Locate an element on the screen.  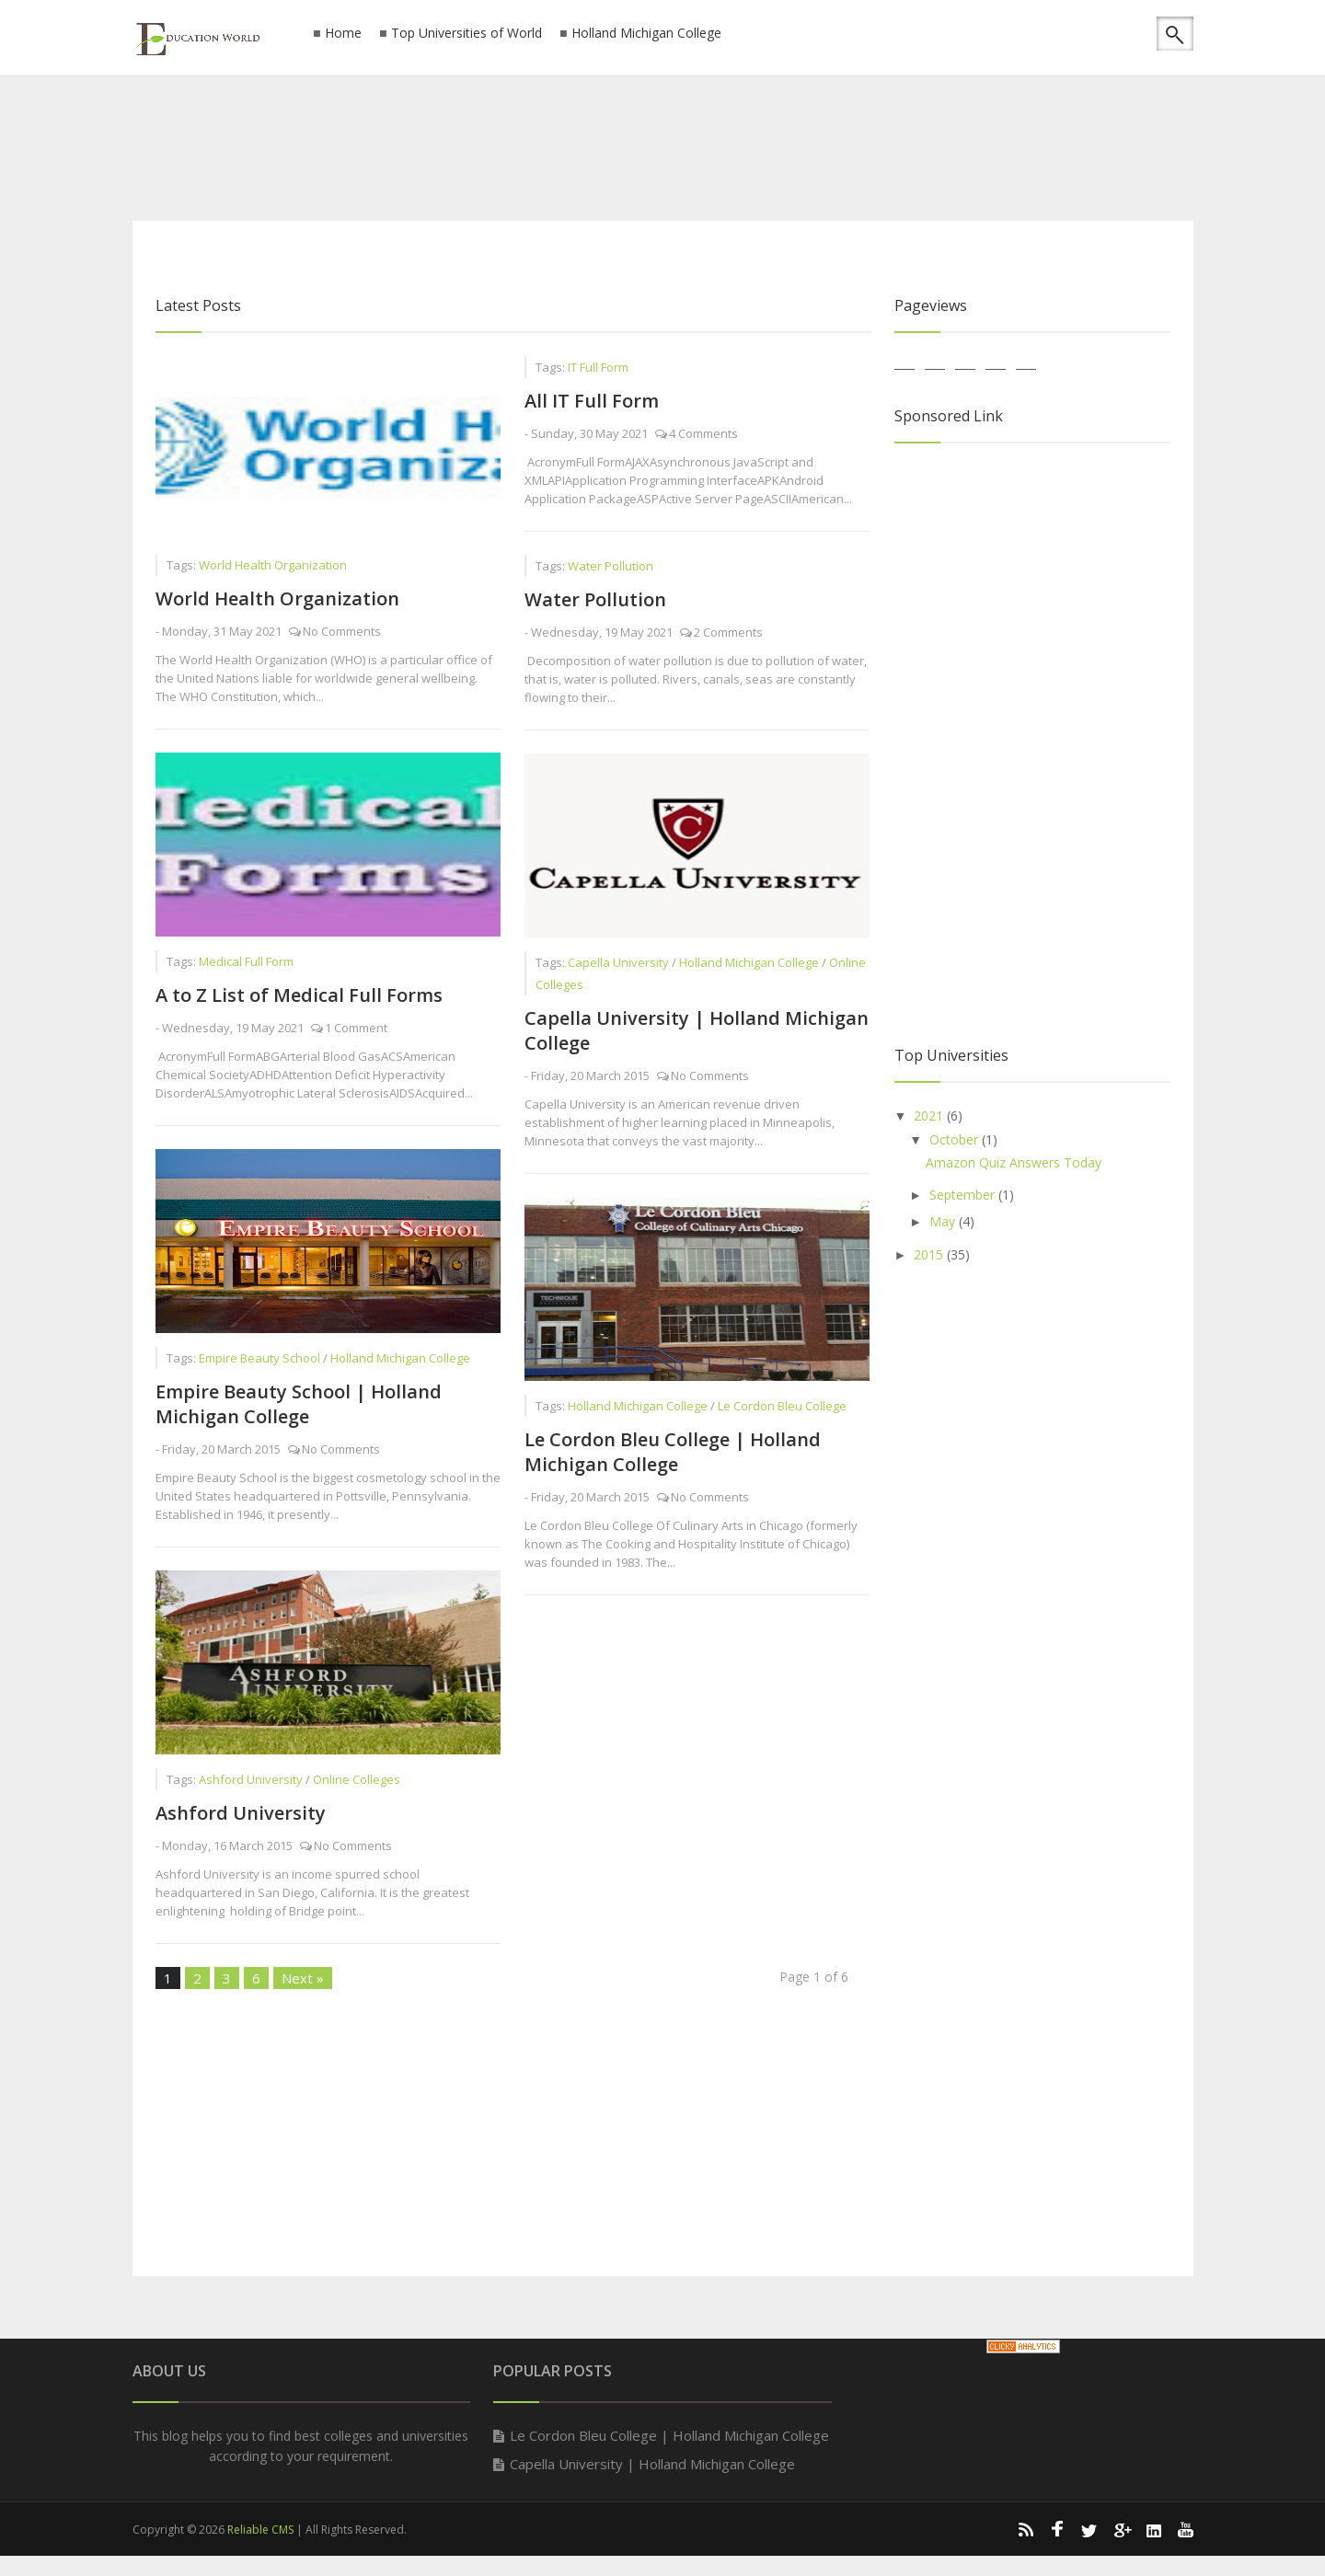
2021 is located at coordinates (930, 1115).